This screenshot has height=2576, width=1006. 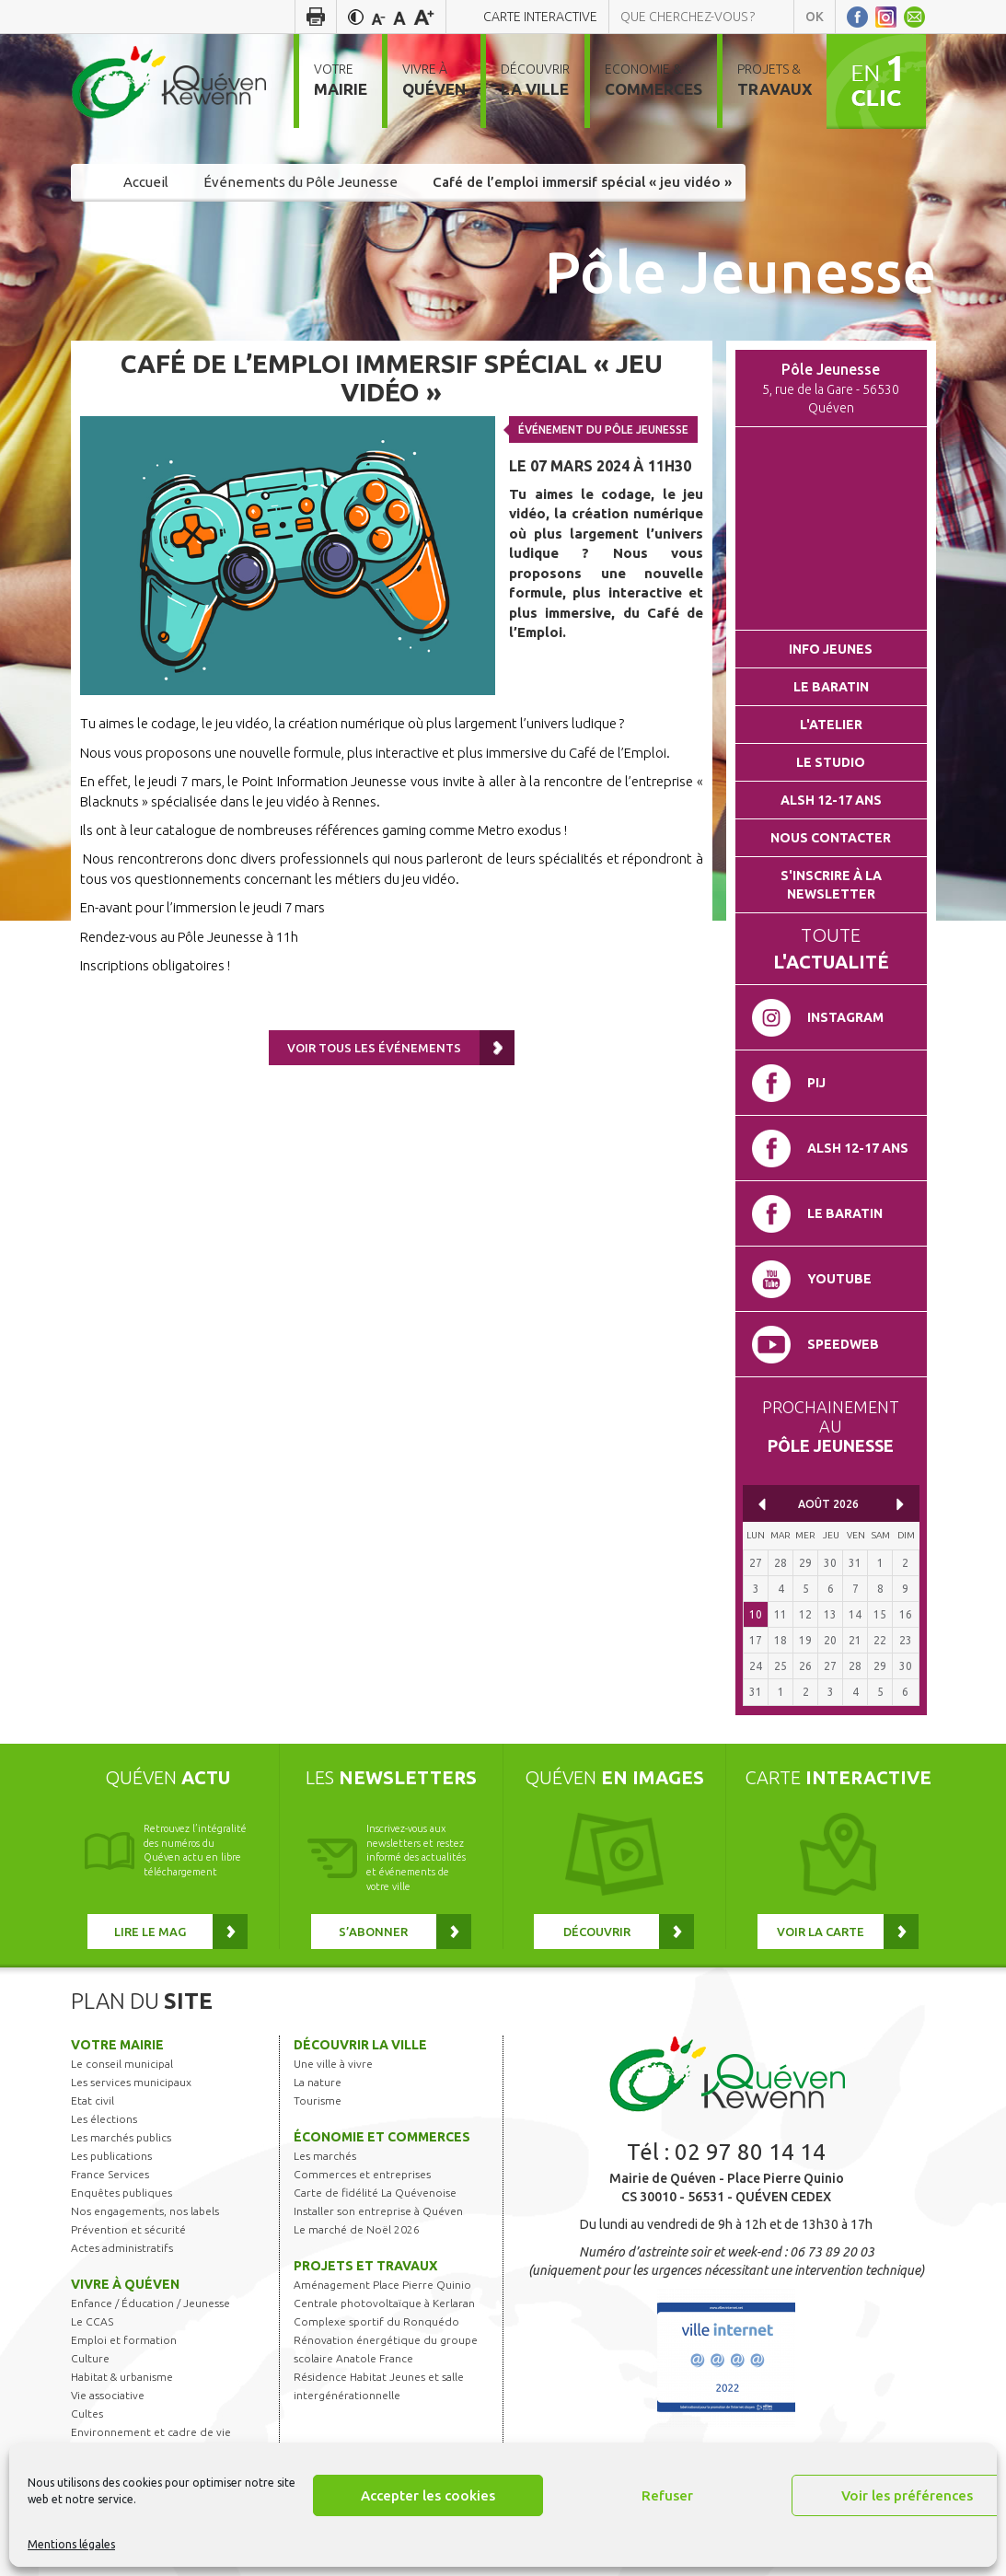 What do you see at coordinates (110, 2174) in the screenshot?
I see `France Services` at bounding box center [110, 2174].